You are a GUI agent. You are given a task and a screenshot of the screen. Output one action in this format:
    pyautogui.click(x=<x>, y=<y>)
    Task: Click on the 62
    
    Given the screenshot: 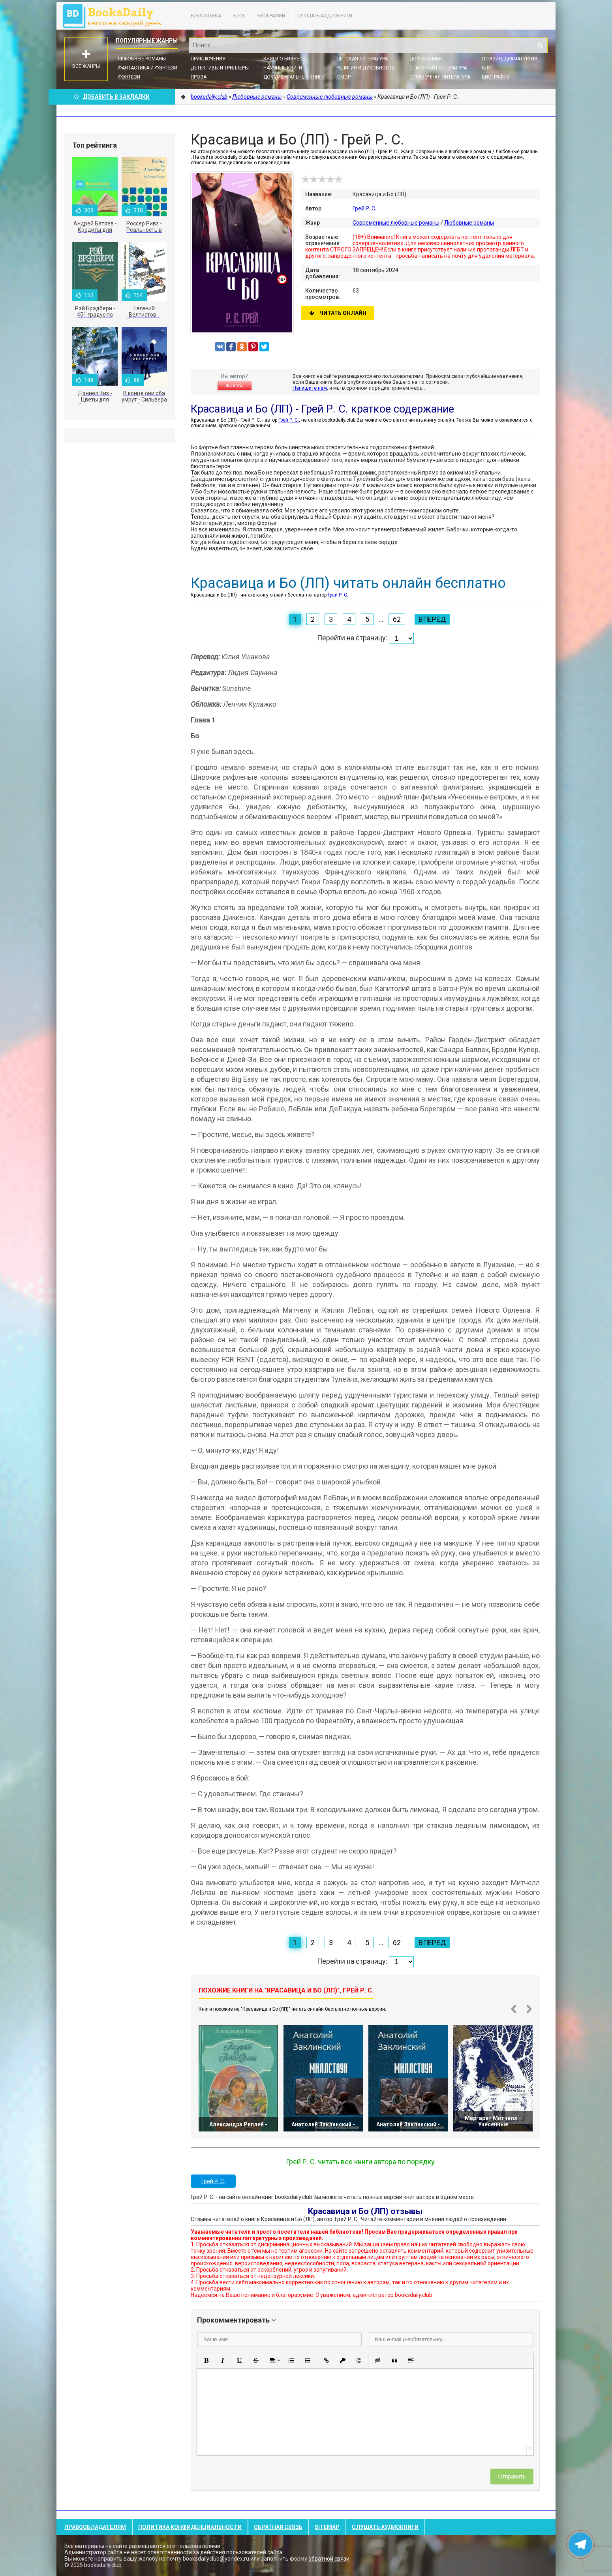 What is the action you would take?
    pyautogui.click(x=397, y=619)
    